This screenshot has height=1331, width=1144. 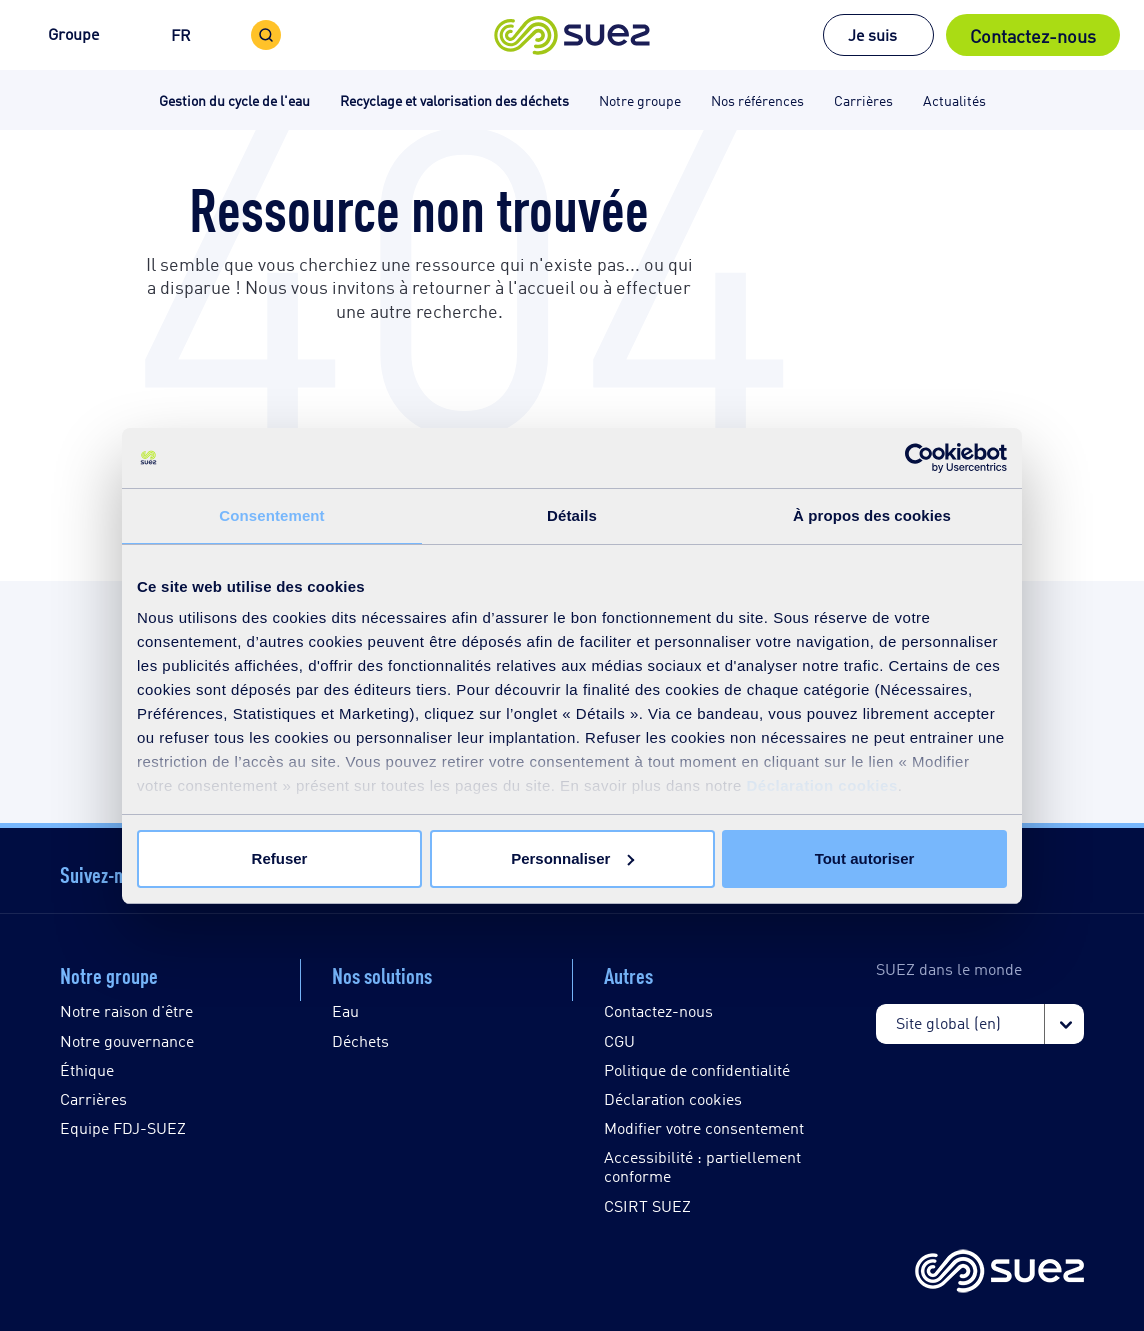 I want to click on Politique de confidentialité, so click(x=697, y=1069).